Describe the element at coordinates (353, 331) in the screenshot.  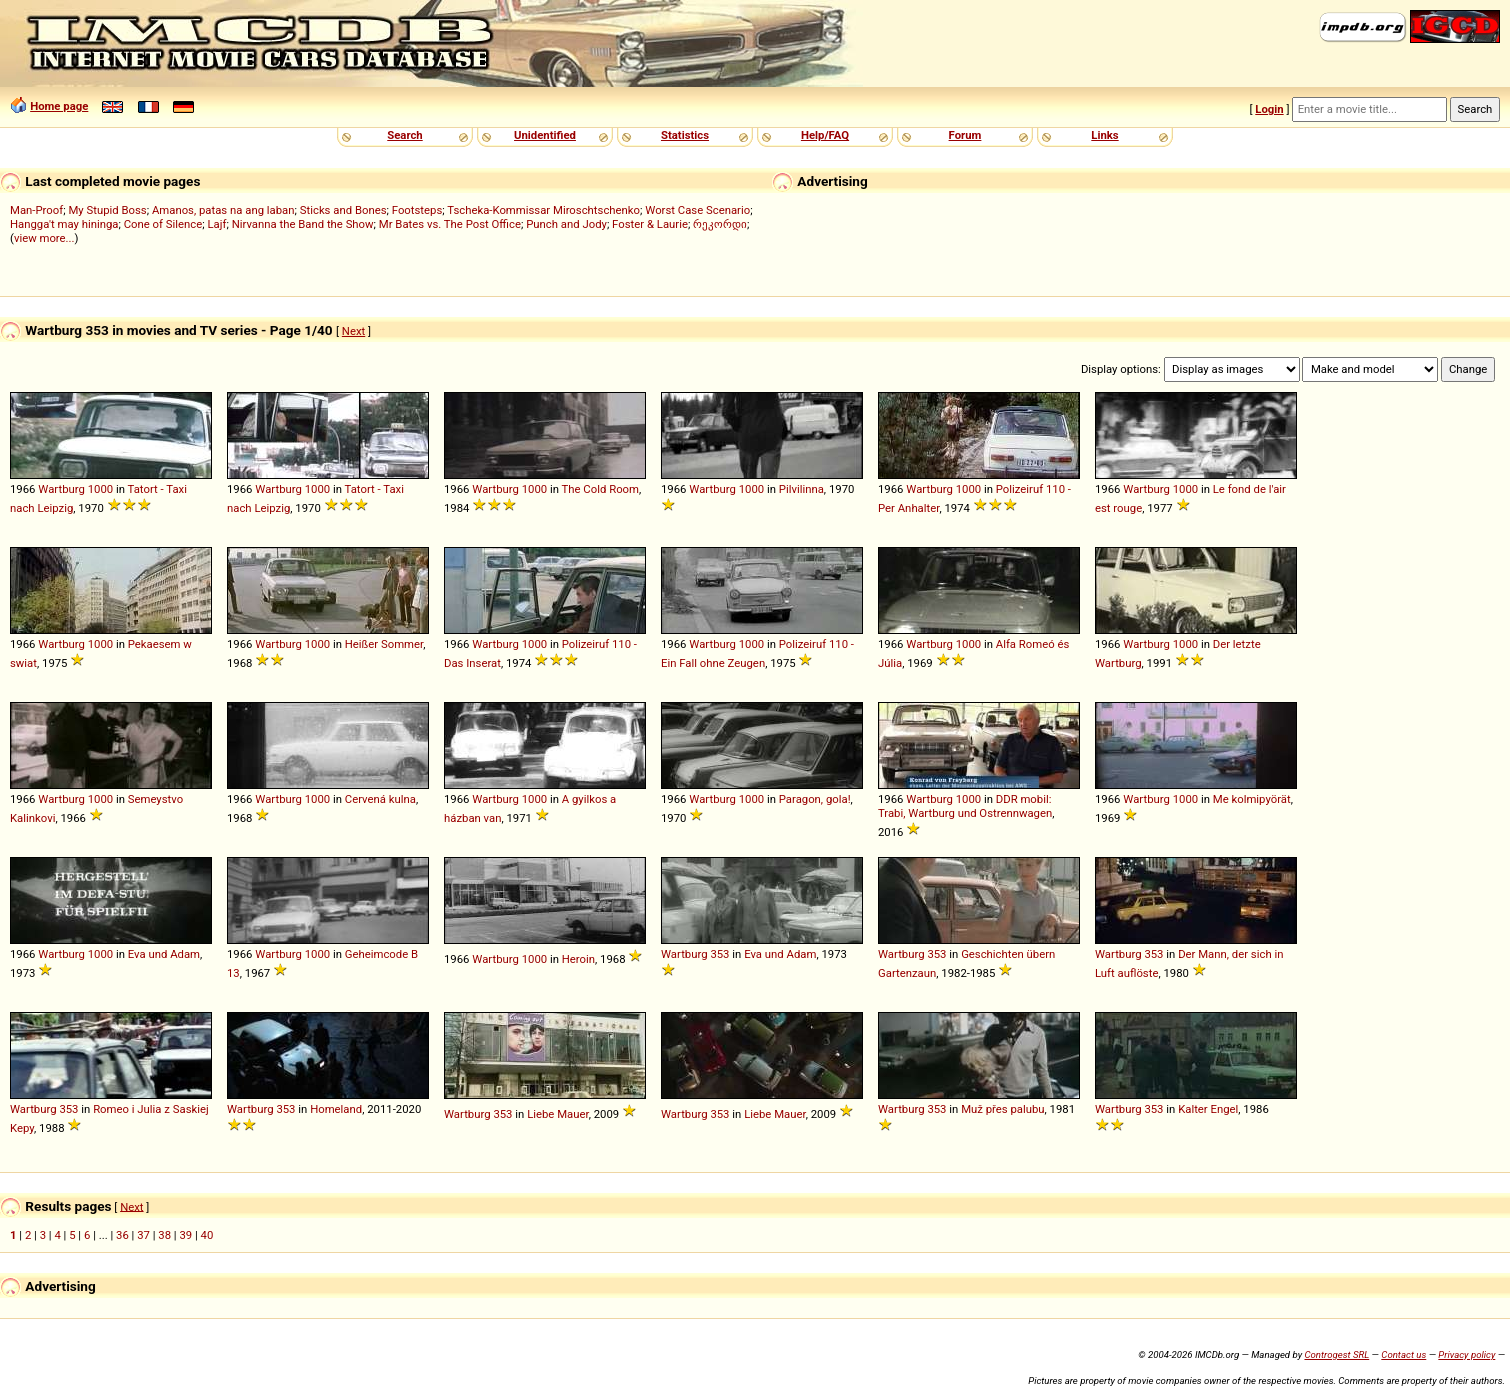
I see `Next` at that location.